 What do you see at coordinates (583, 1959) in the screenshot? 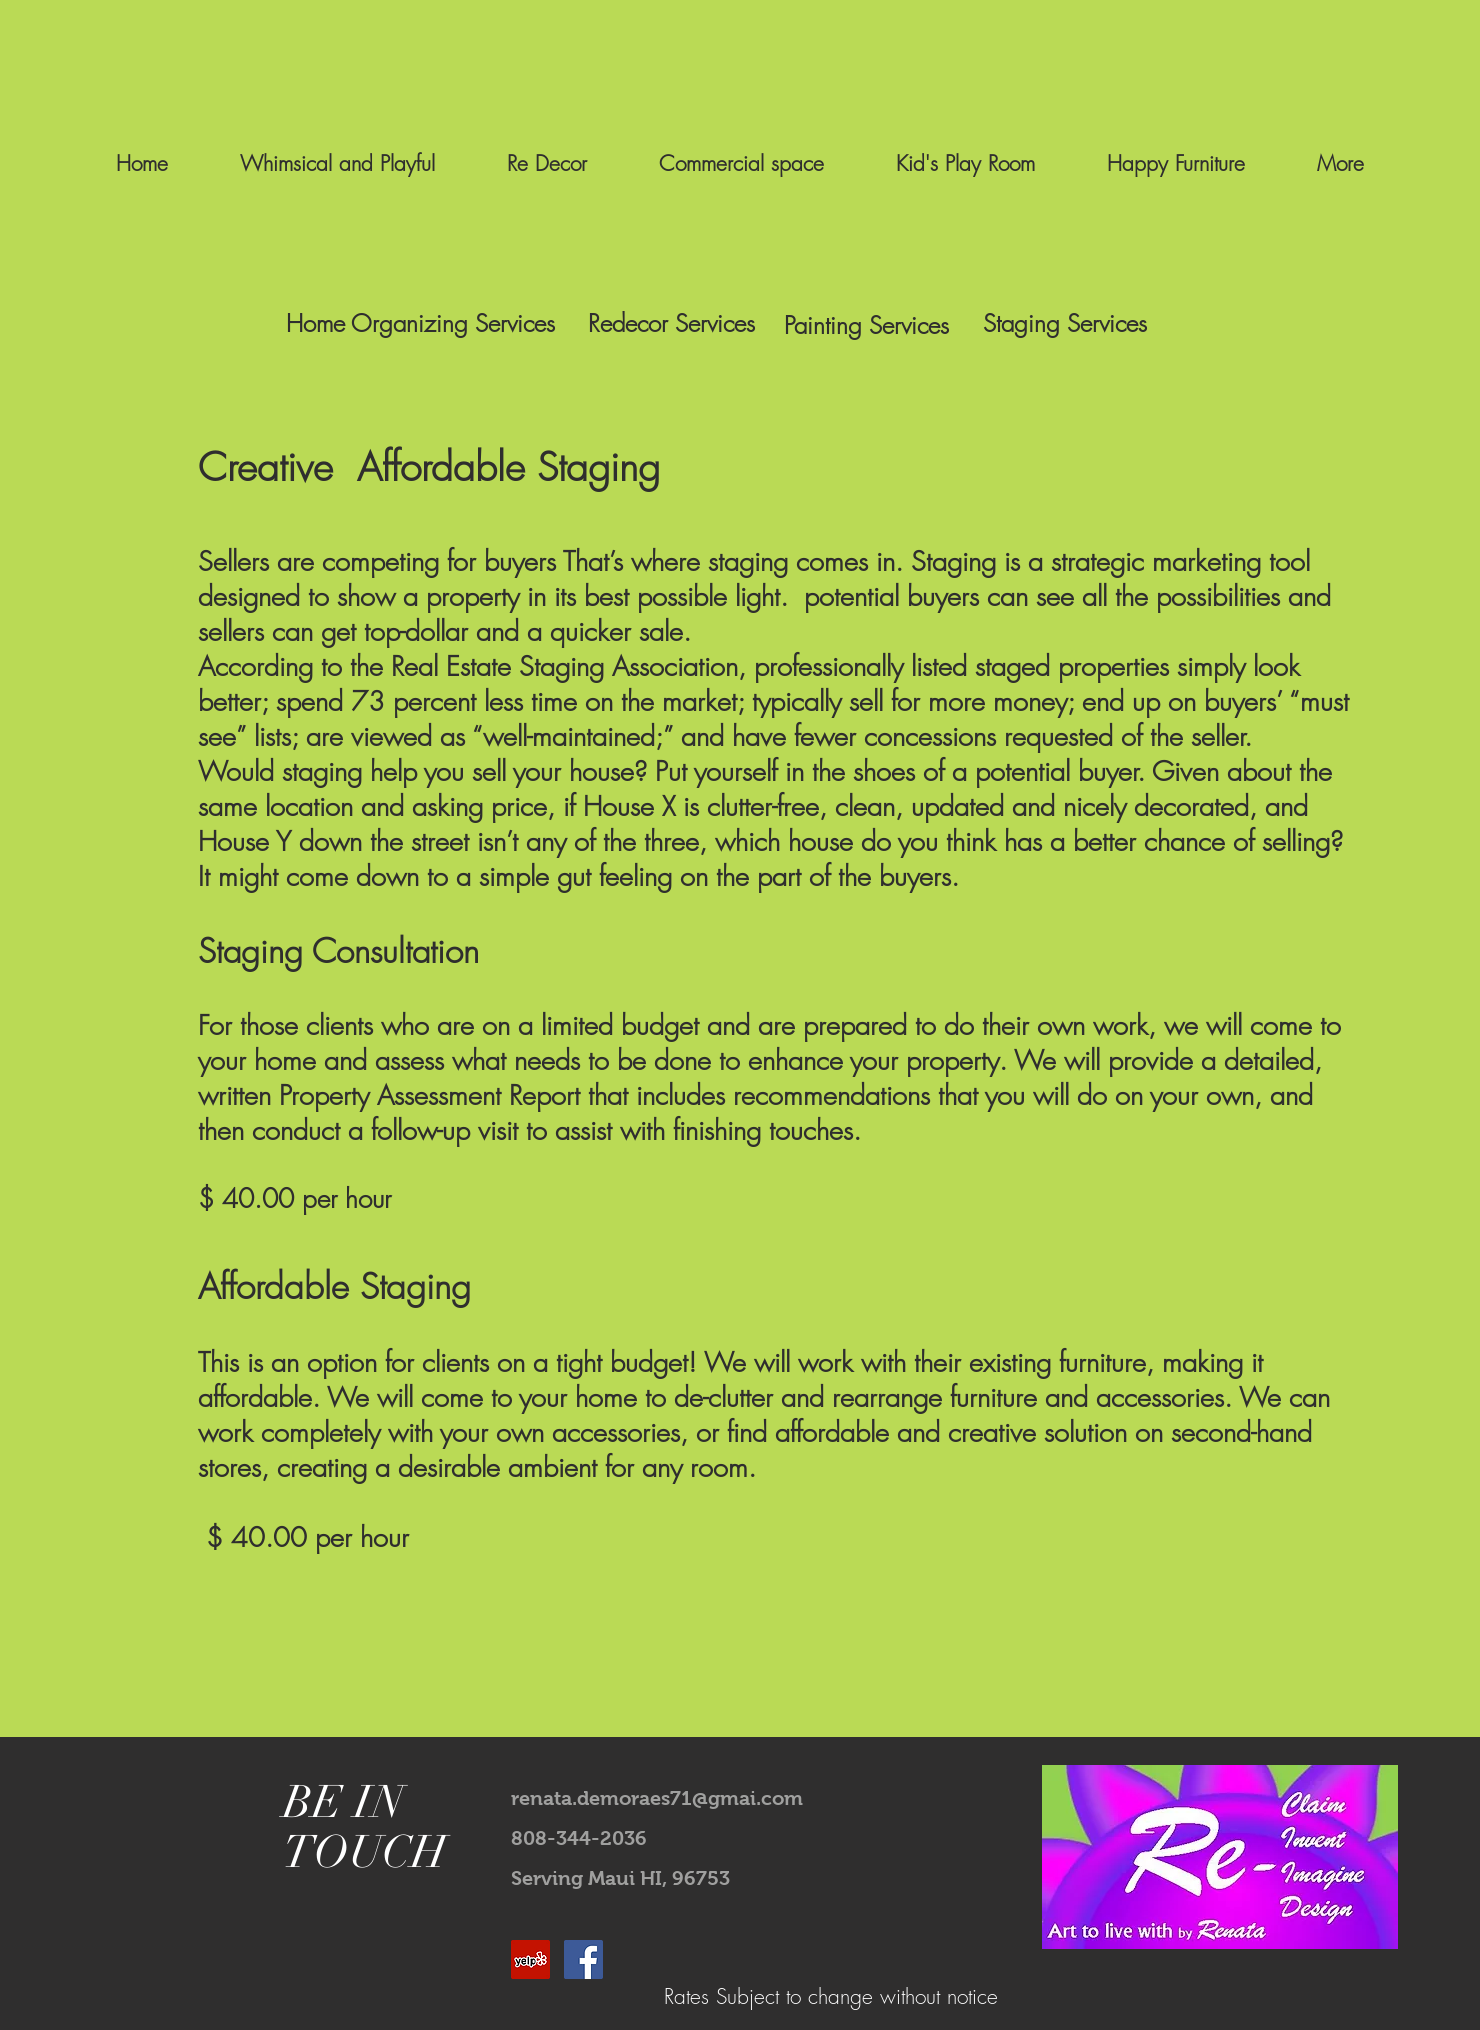
I see `[Facebook Social Icon]` at bounding box center [583, 1959].